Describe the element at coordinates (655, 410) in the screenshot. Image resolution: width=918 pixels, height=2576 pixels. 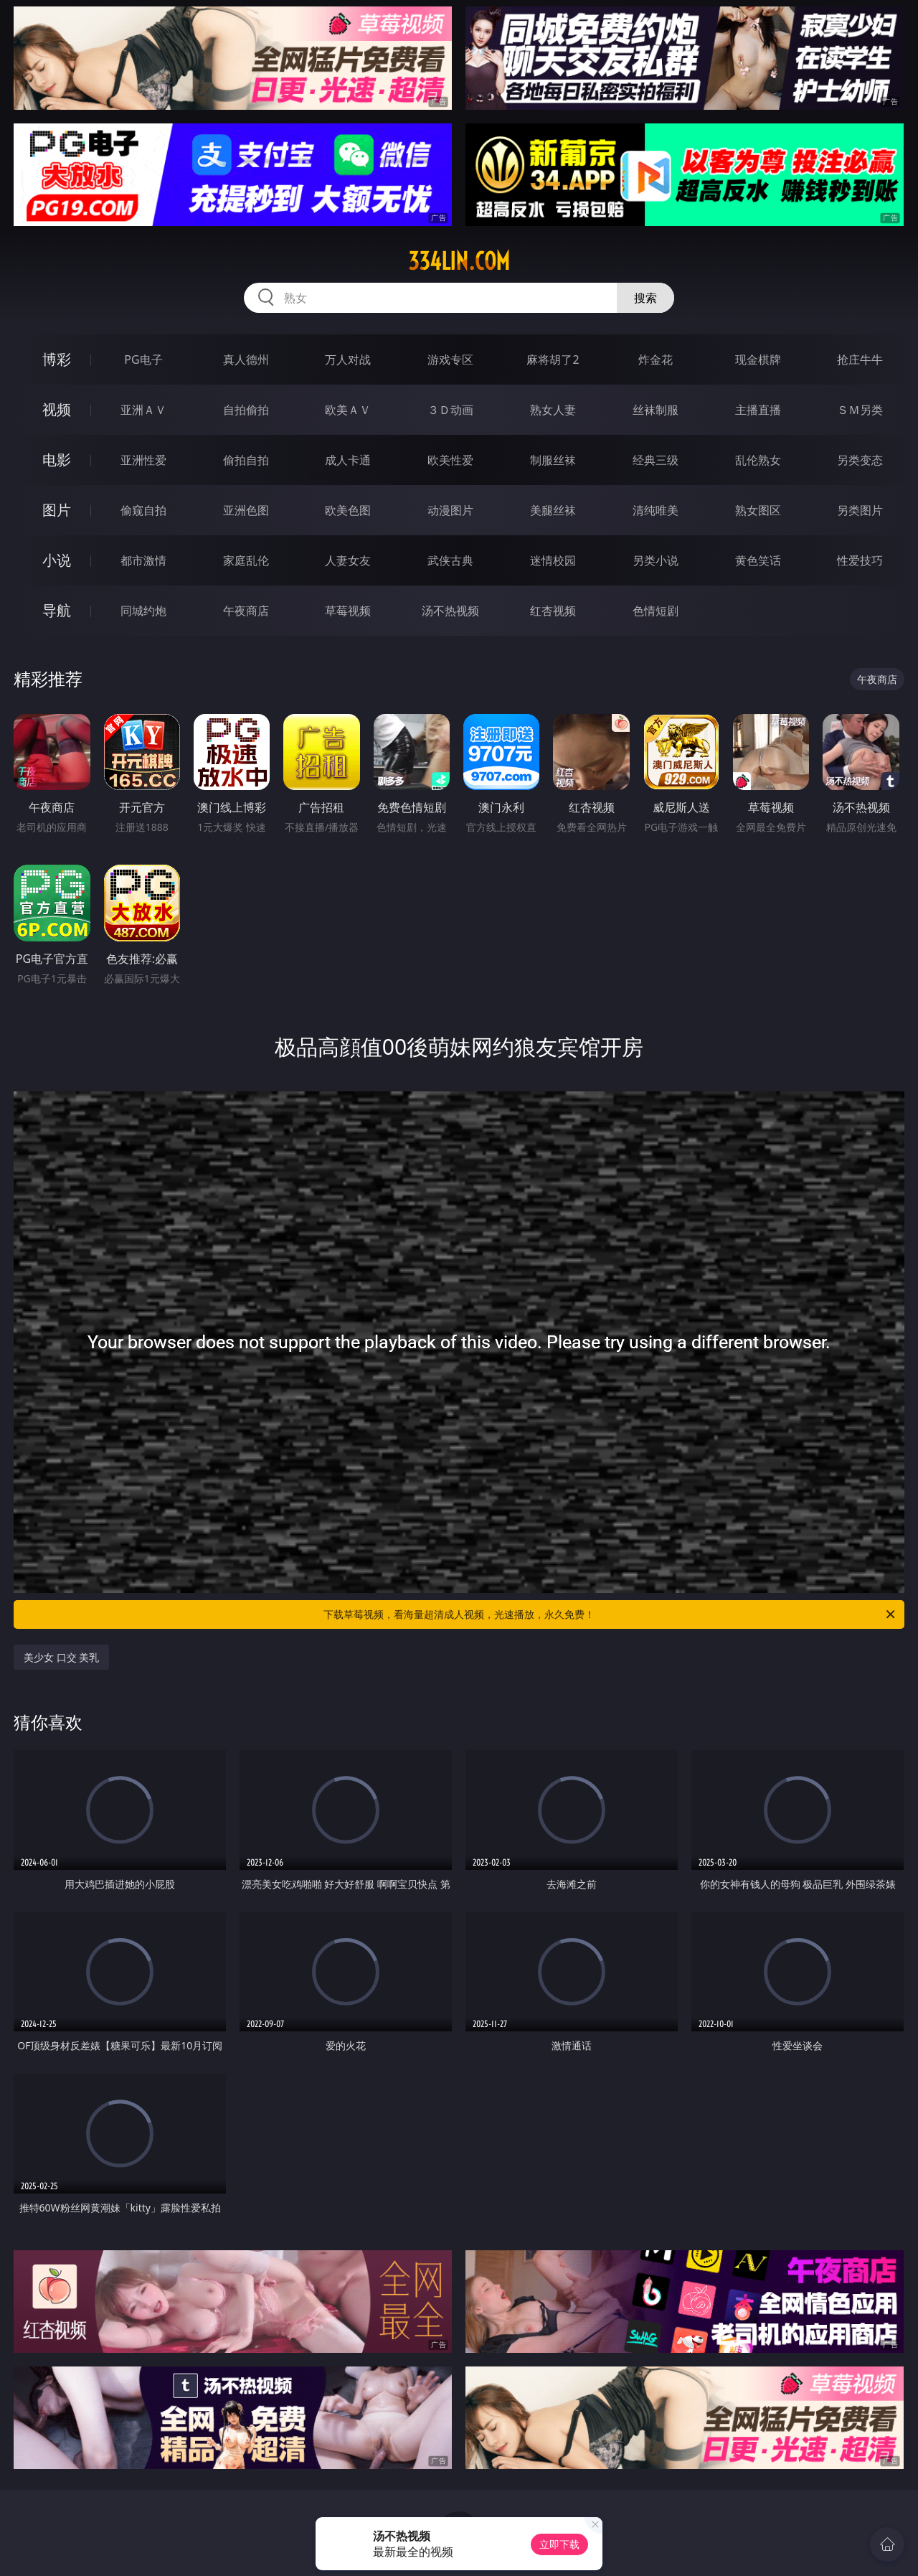
I see `丝袜制服` at that location.